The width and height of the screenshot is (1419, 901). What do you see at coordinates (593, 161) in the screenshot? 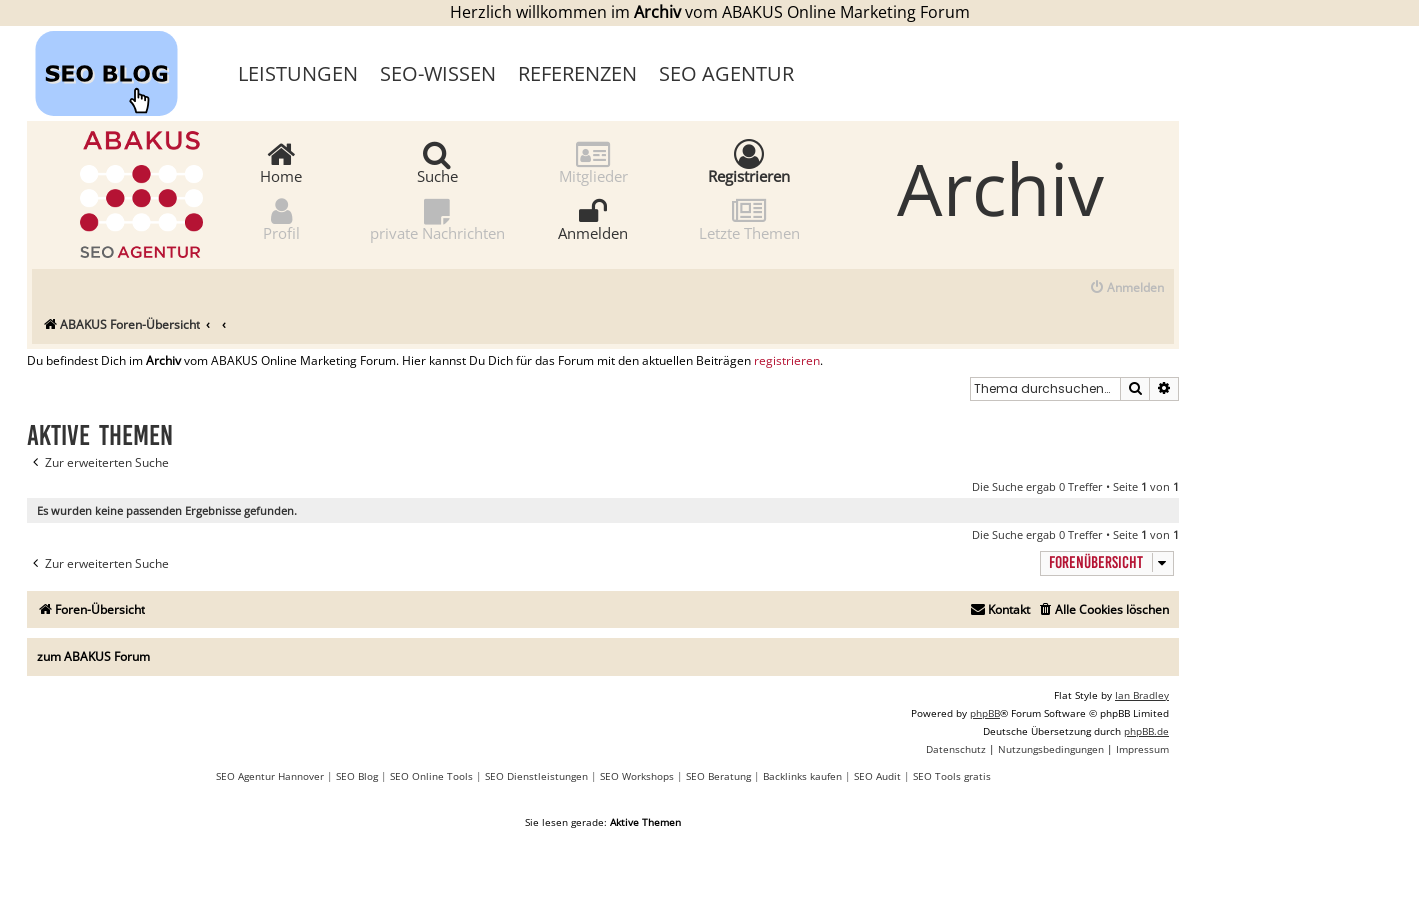
I see `Mitglieder` at bounding box center [593, 161].